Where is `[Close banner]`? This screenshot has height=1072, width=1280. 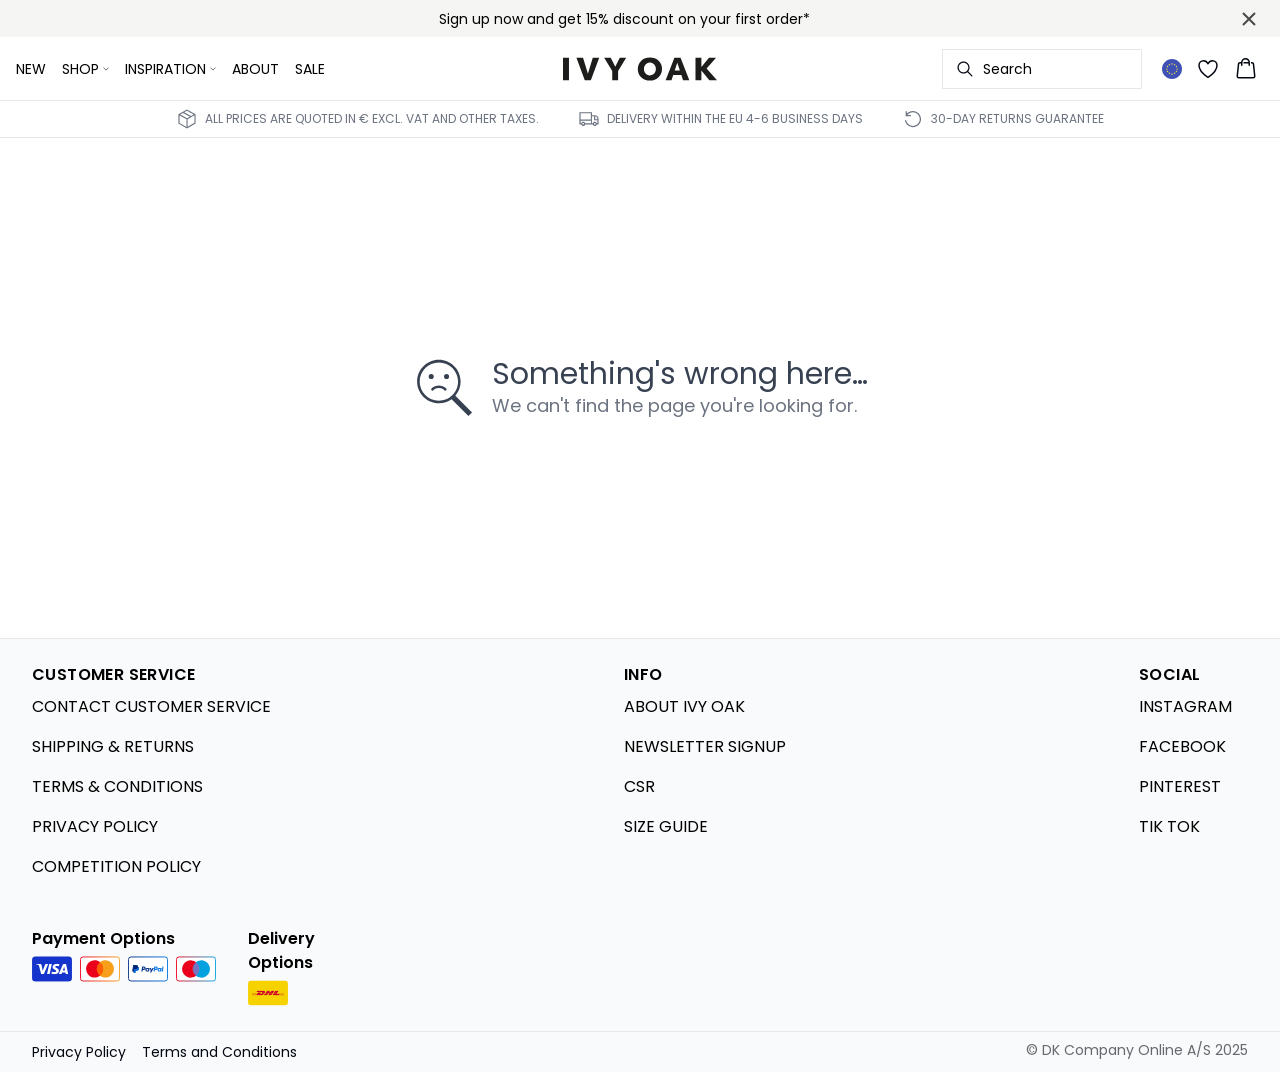 [Close banner] is located at coordinates (1249, 19).